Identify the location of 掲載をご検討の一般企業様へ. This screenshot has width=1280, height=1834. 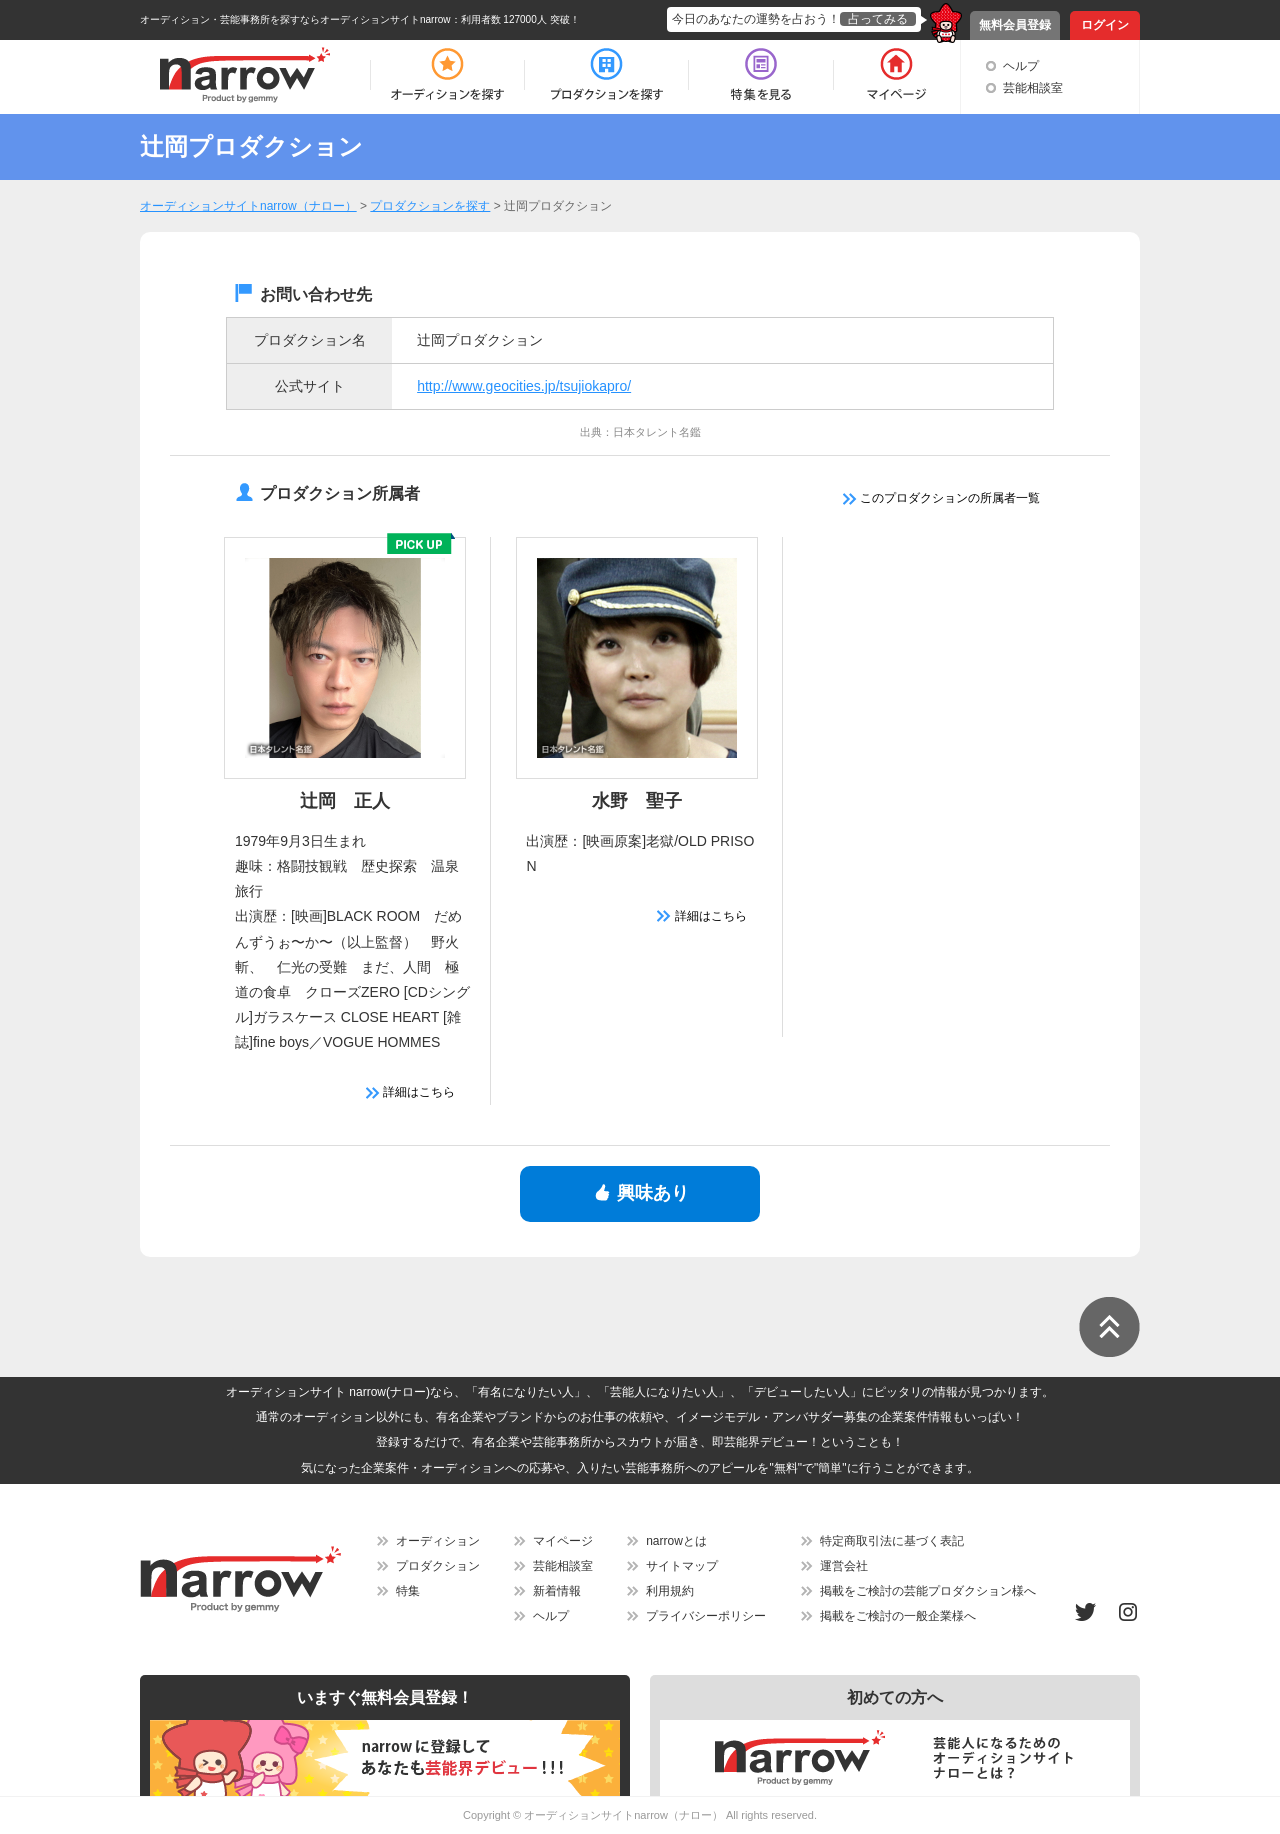
(898, 1616).